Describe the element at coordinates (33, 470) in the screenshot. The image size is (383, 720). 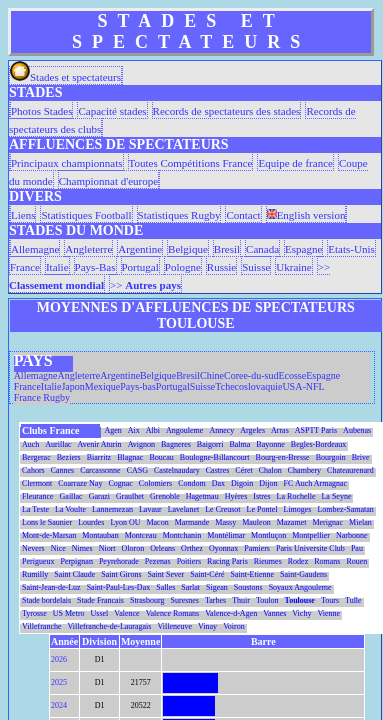
I see `Cahors` at that location.